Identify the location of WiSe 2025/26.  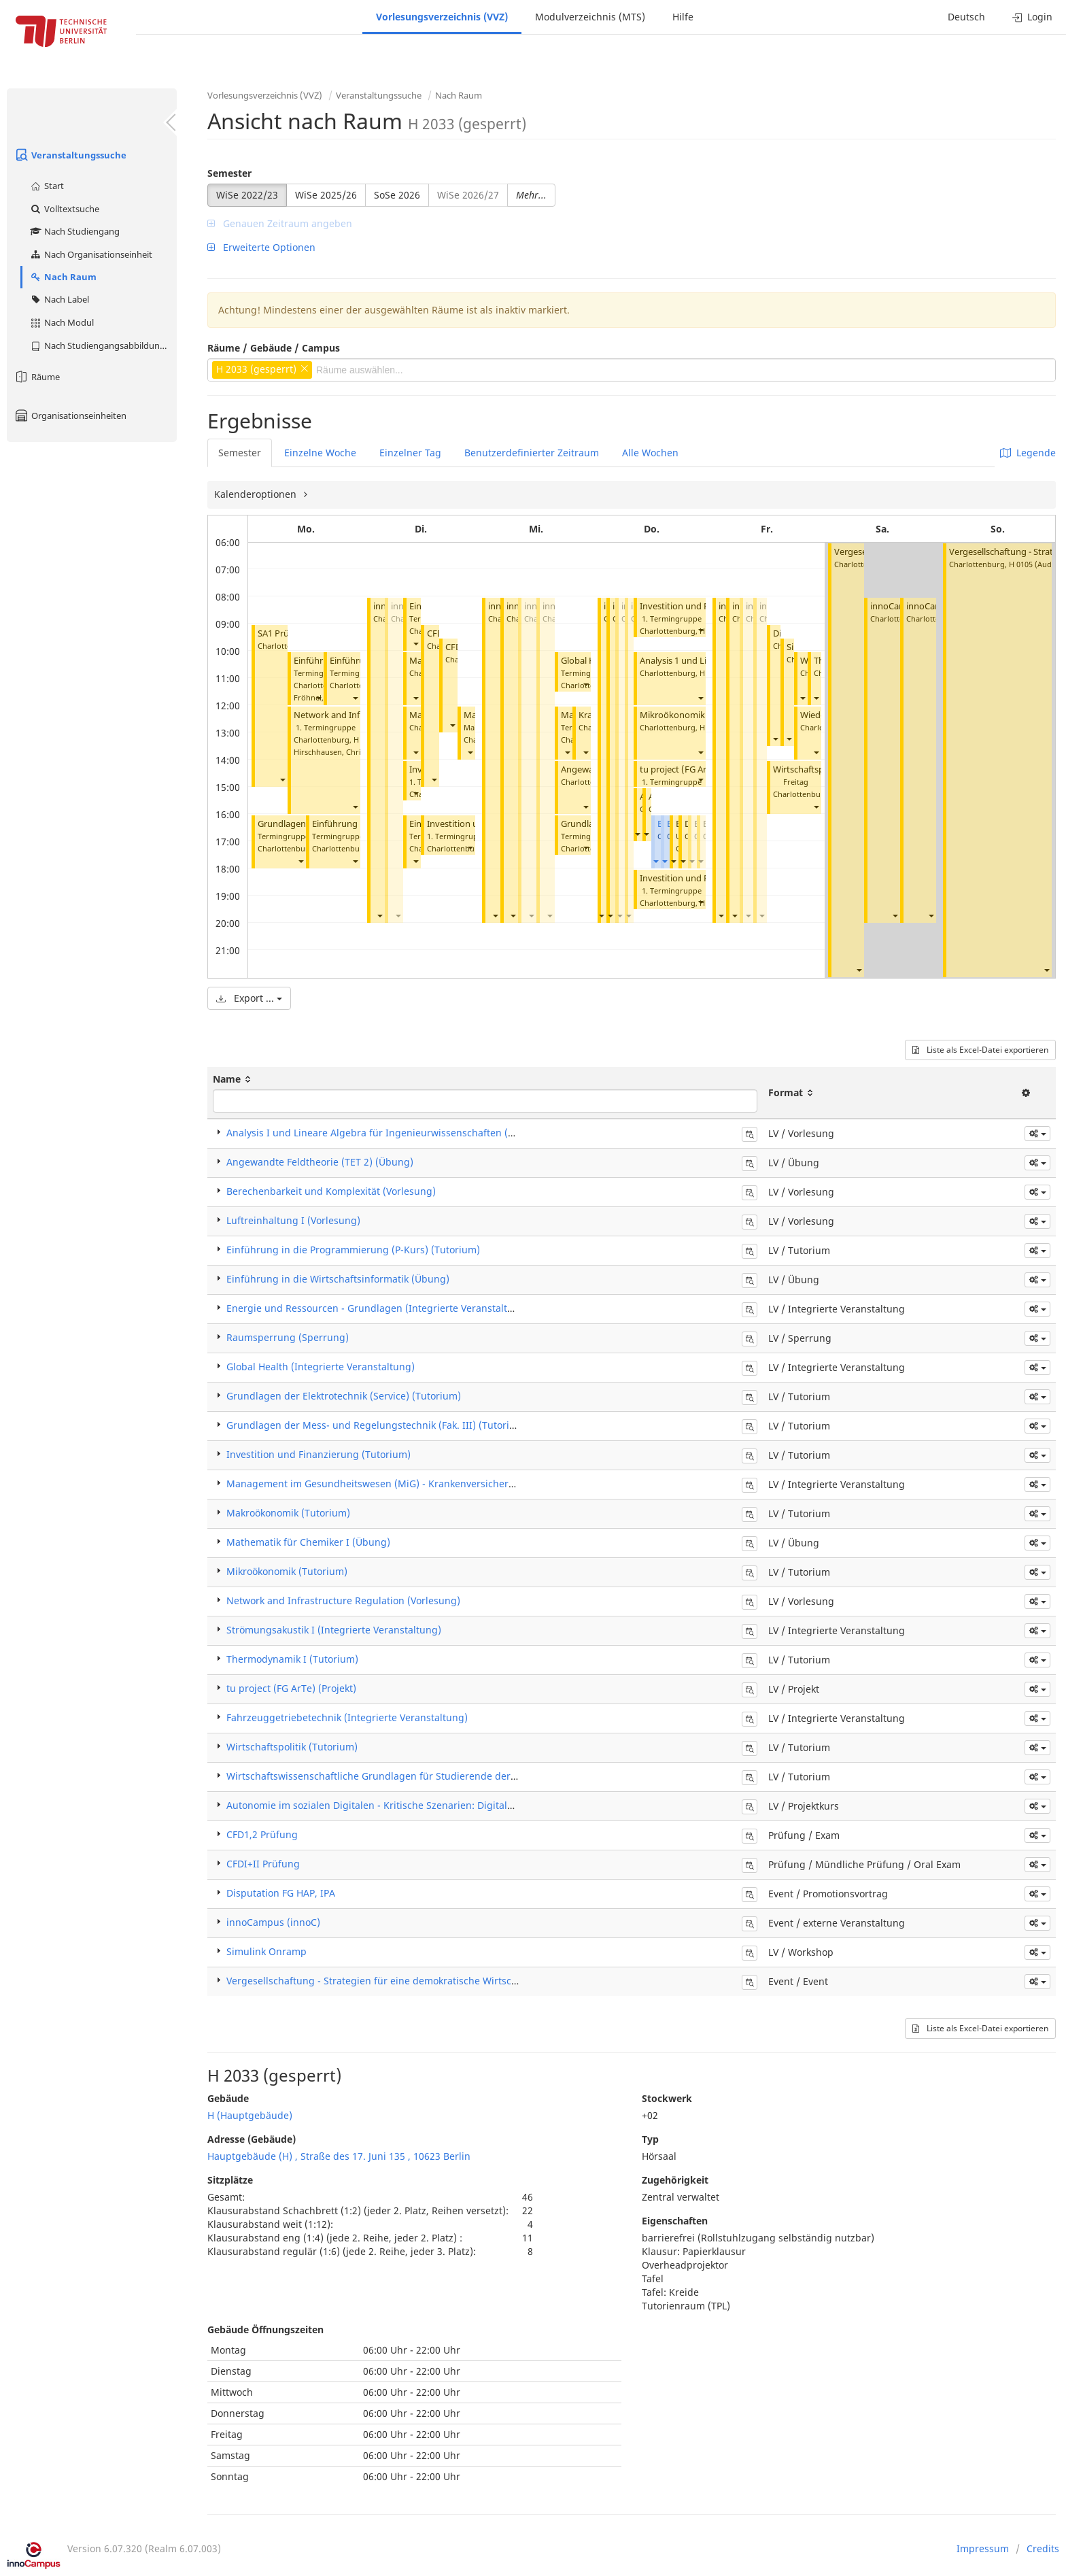
(326, 194).